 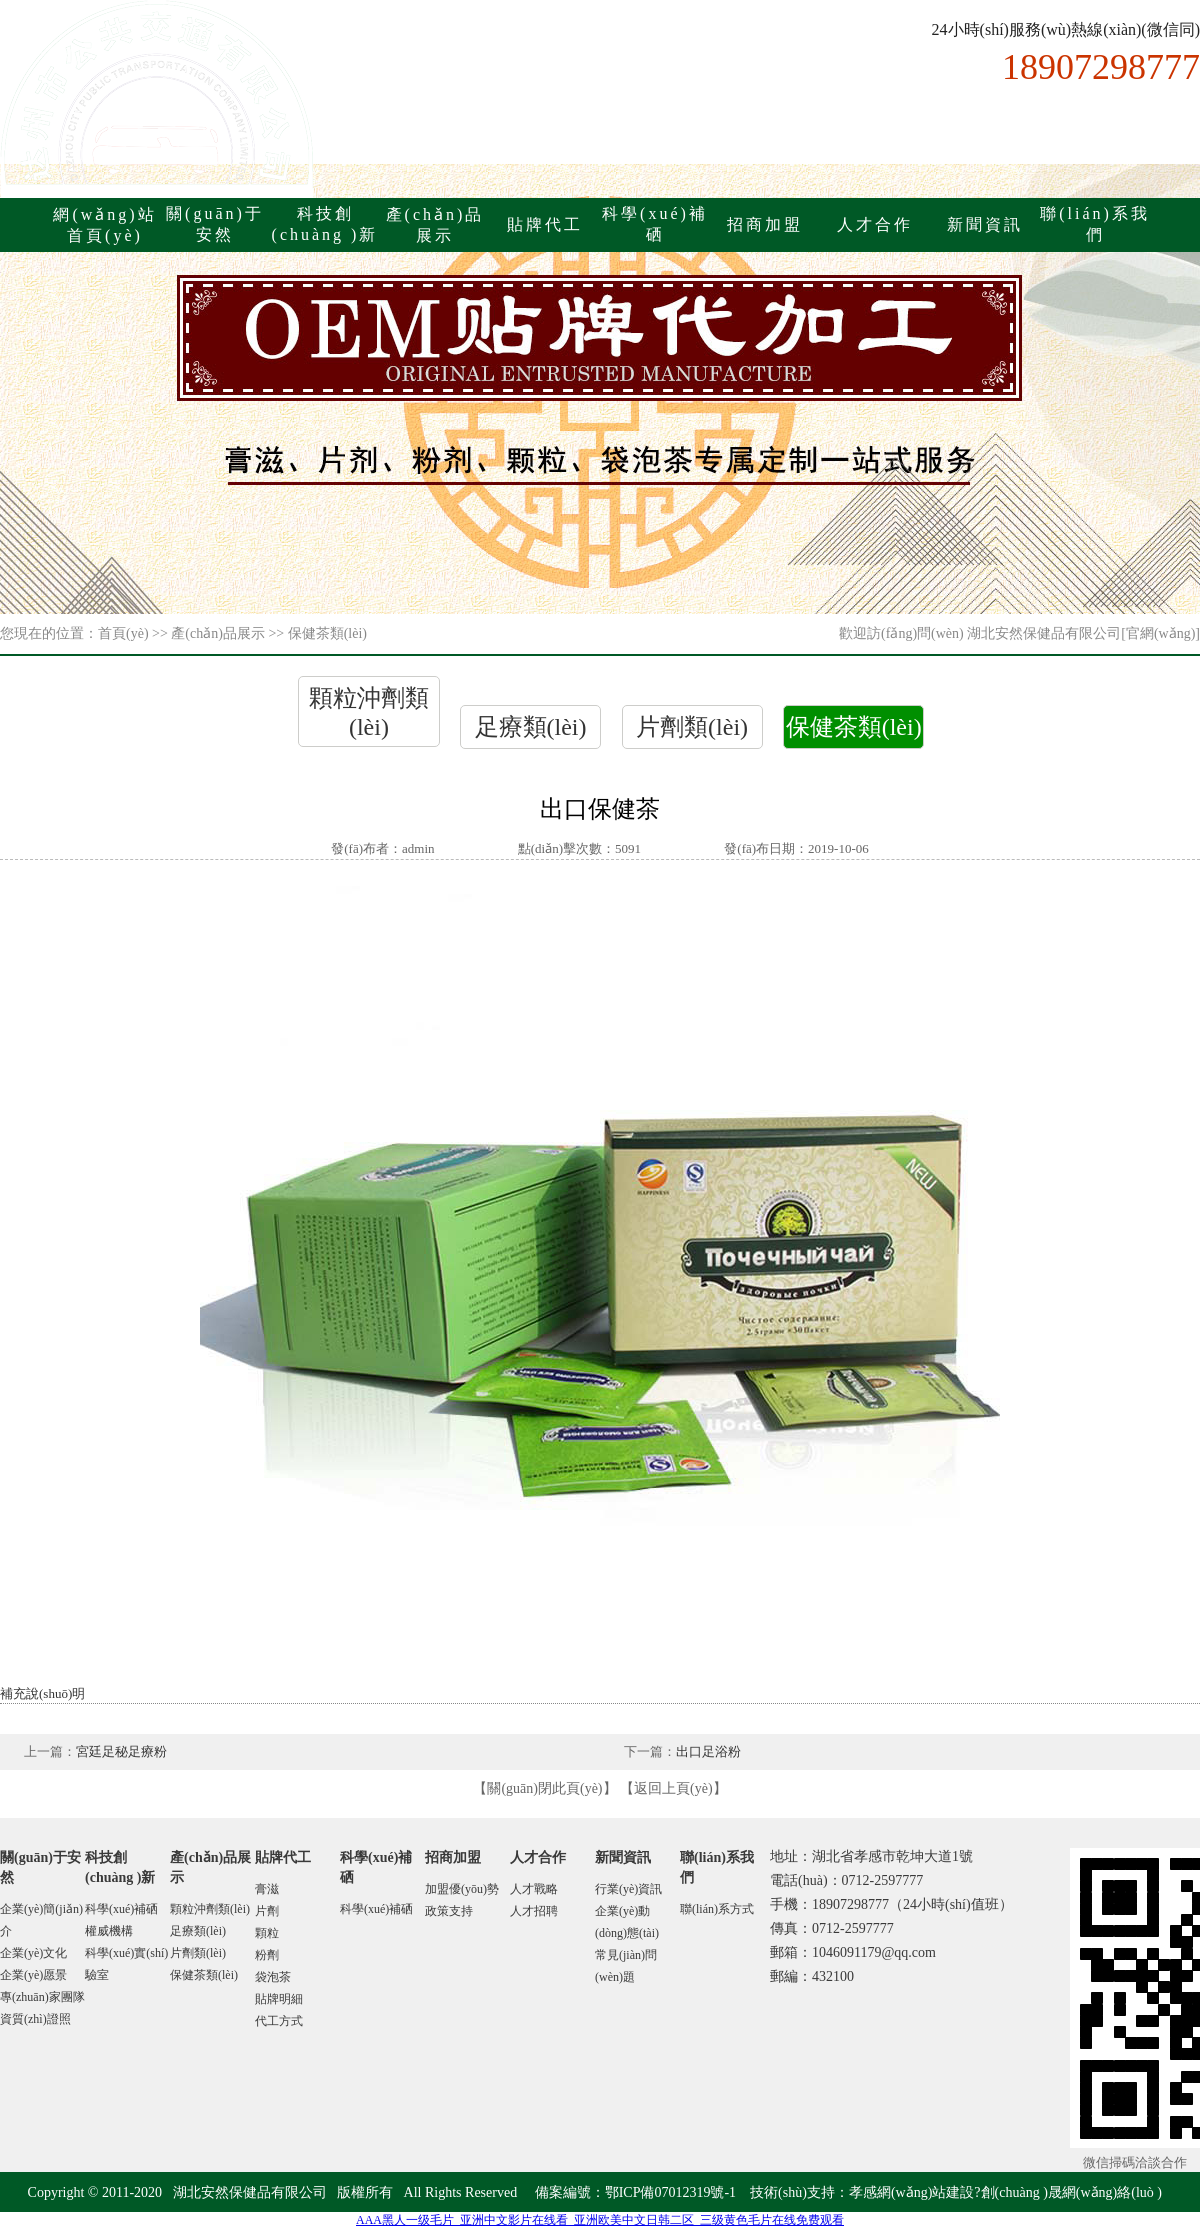 What do you see at coordinates (121, 1751) in the screenshot?
I see `宮廷足秘足療粉` at bounding box center [121, 1751].